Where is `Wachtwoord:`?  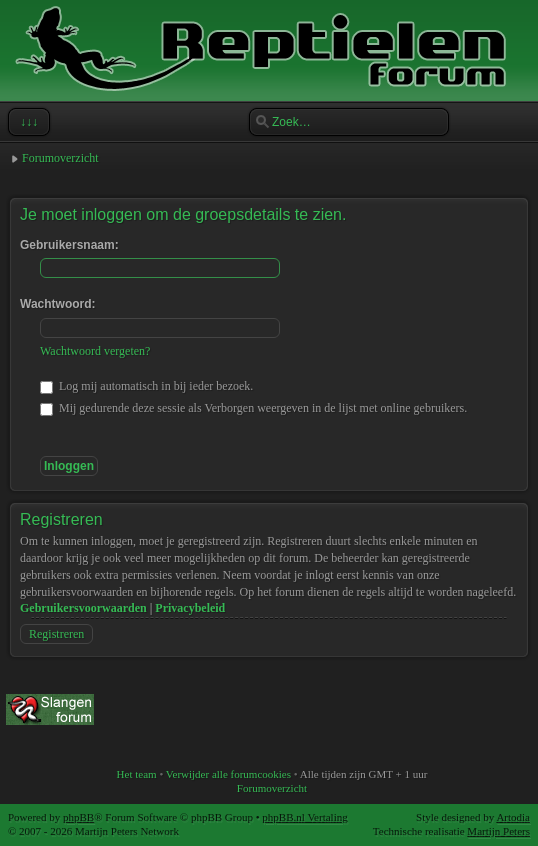 Wachtwoord: is located at coordinates (58, 304).